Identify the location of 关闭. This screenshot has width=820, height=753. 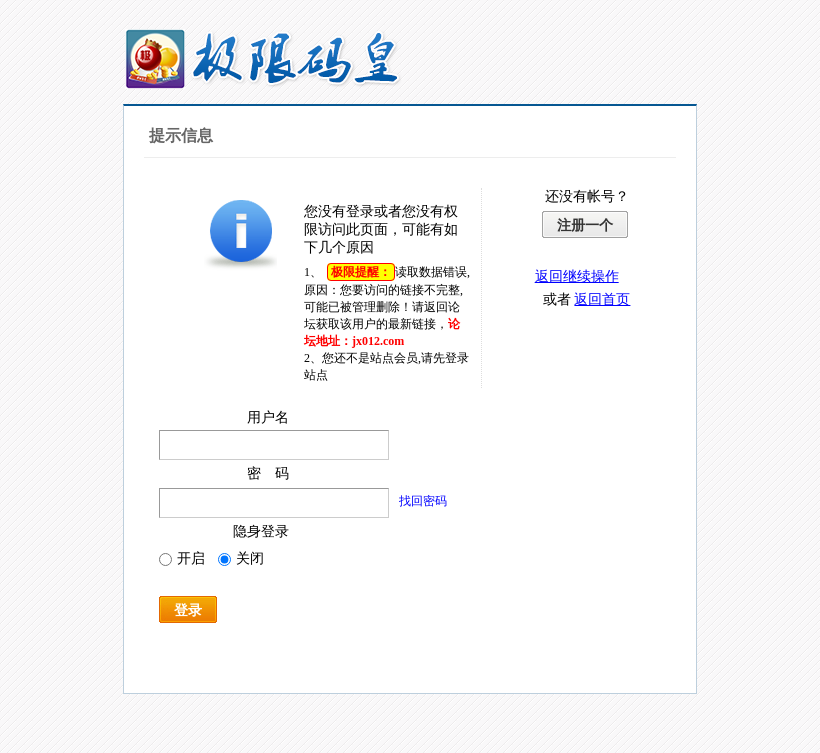
(241, 558).